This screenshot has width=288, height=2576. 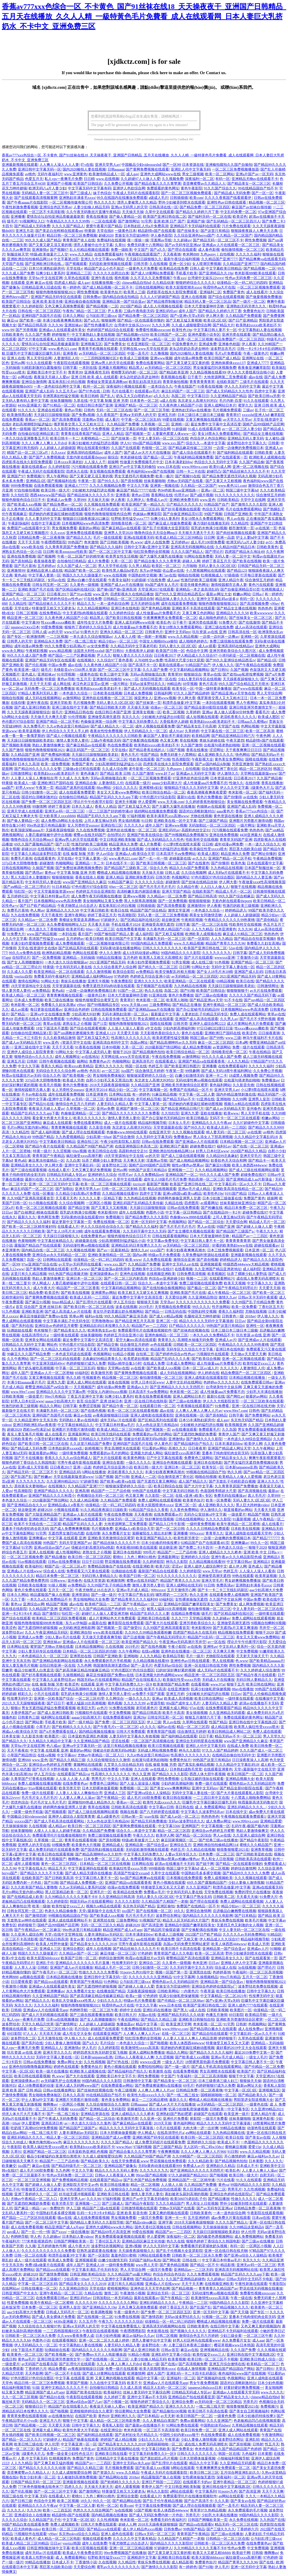 I want to click on 少妇高潮潮喷到猛进猛出小说, so click(x=118, y=764).